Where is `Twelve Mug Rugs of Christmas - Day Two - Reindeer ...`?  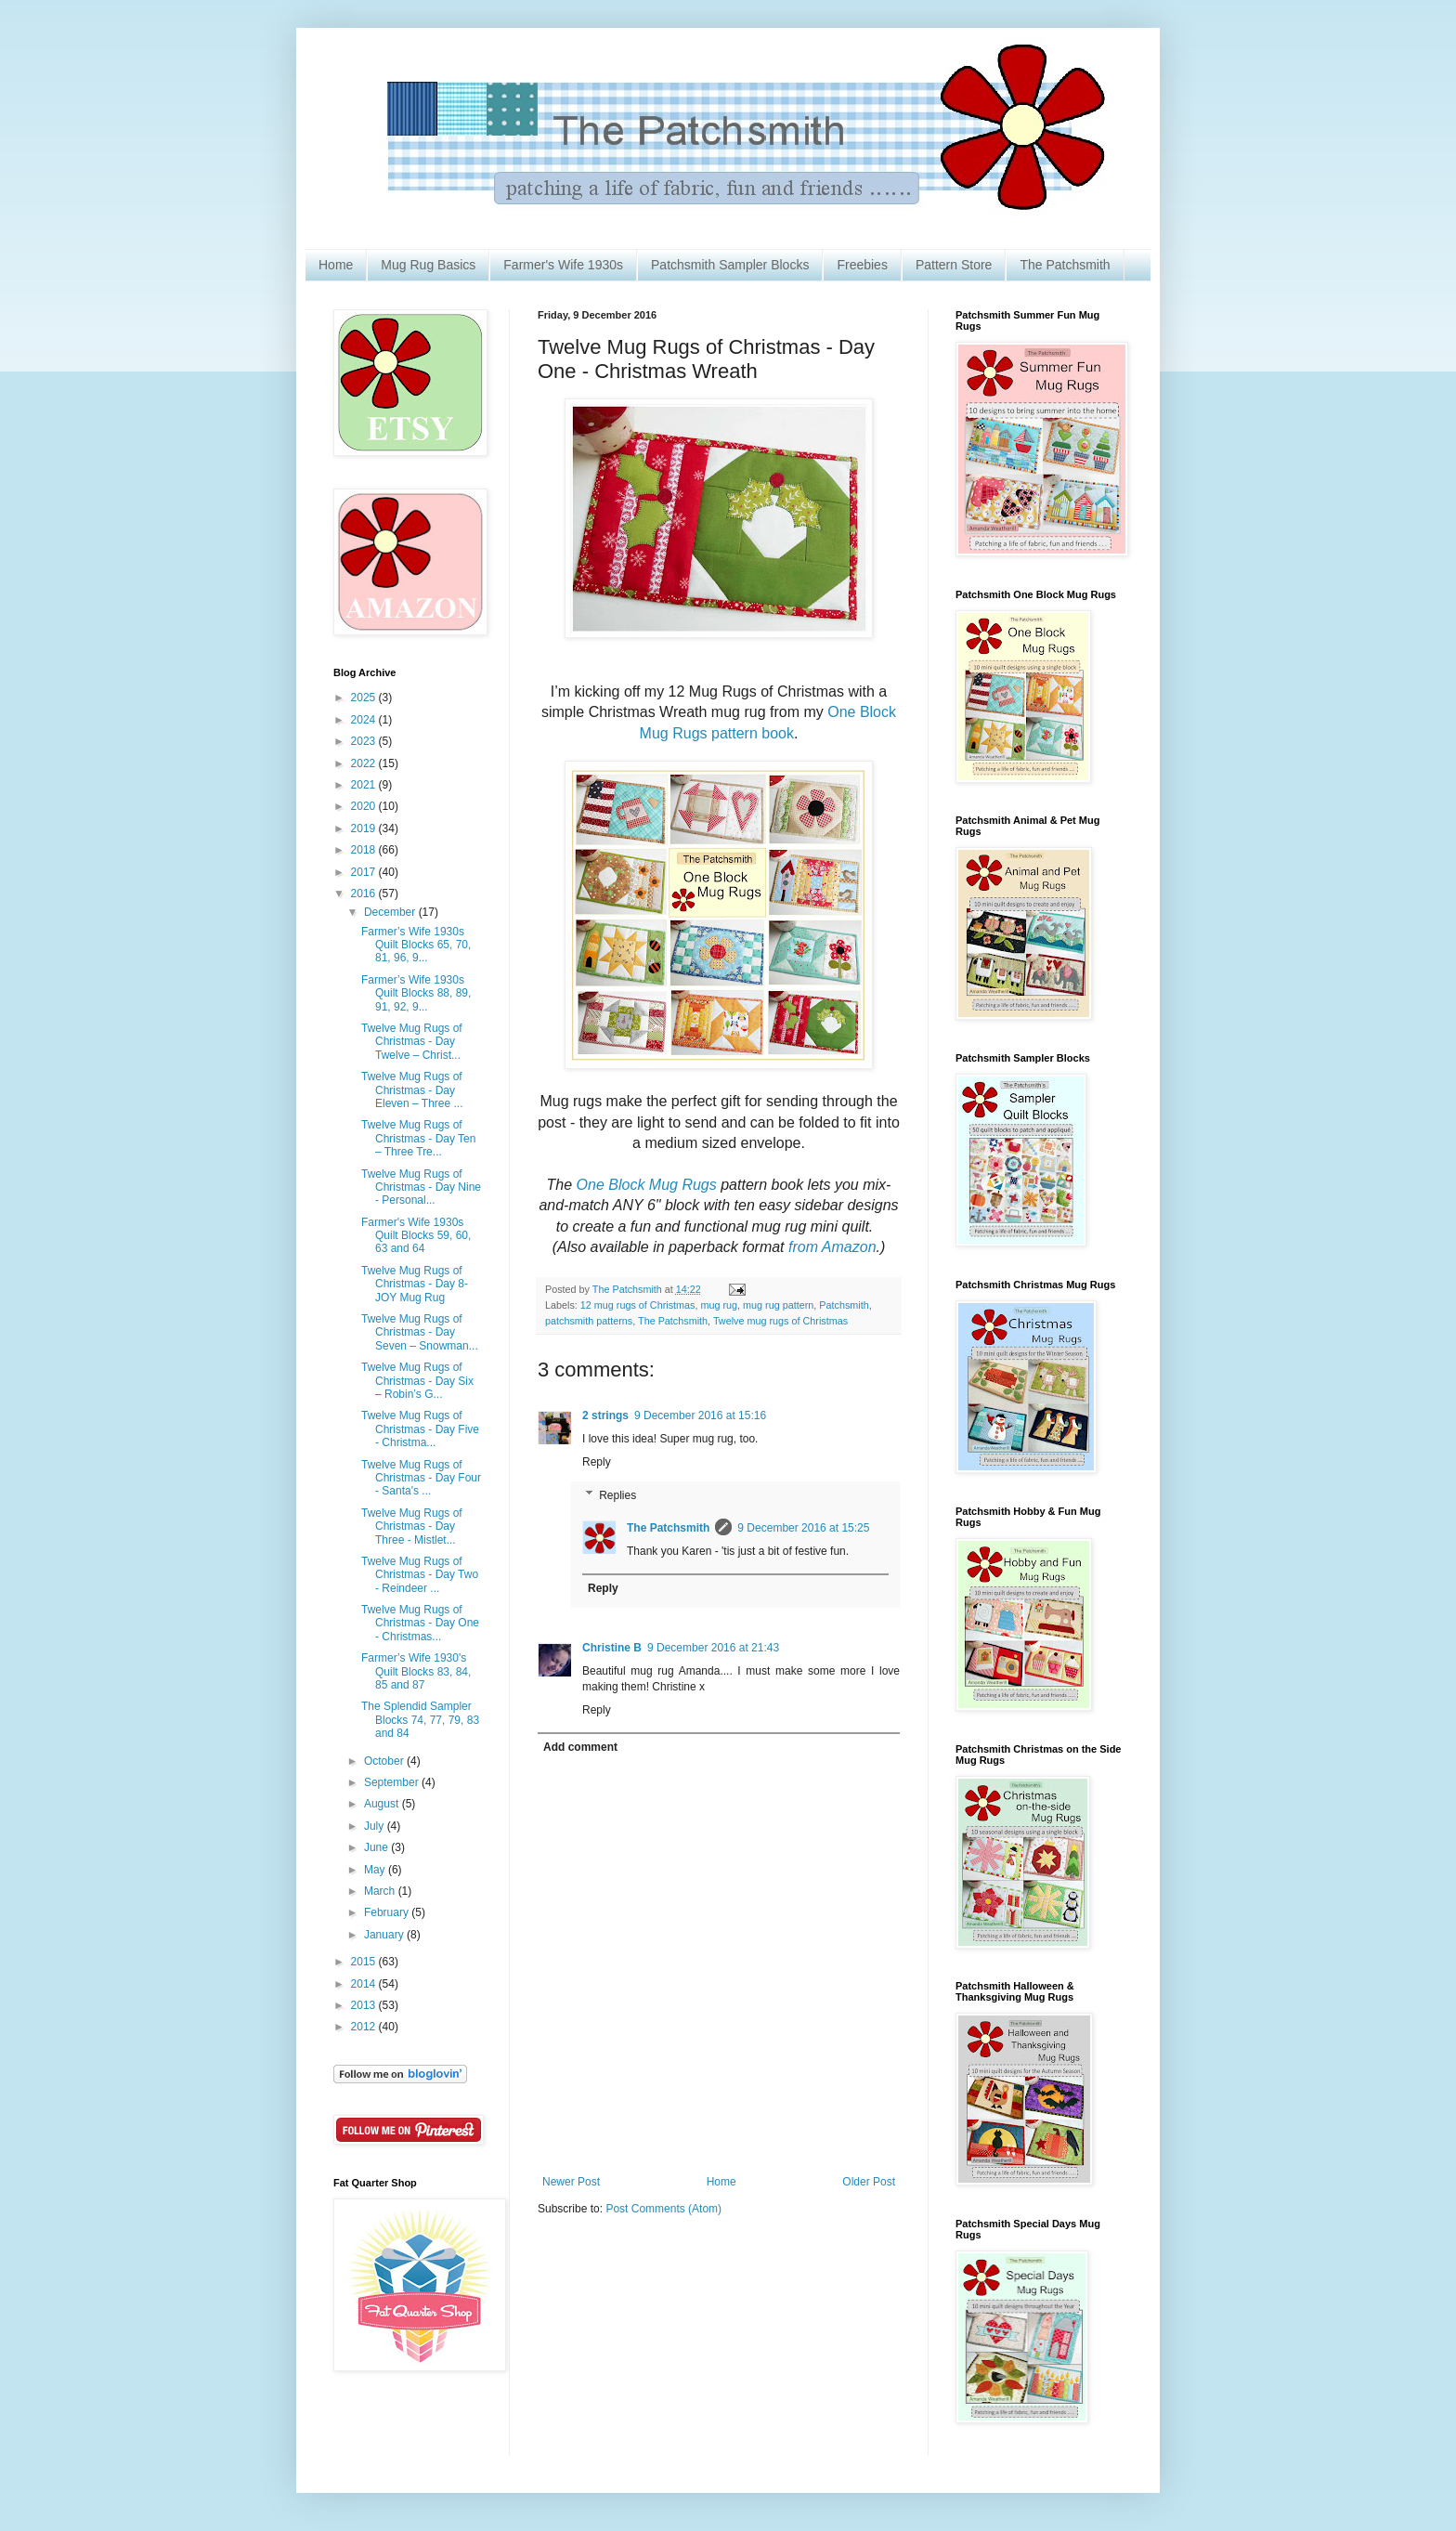 Twelve Mug Rugs of Christmas - Day Two - Reindeer ... is located at coordinates (419, 1575).